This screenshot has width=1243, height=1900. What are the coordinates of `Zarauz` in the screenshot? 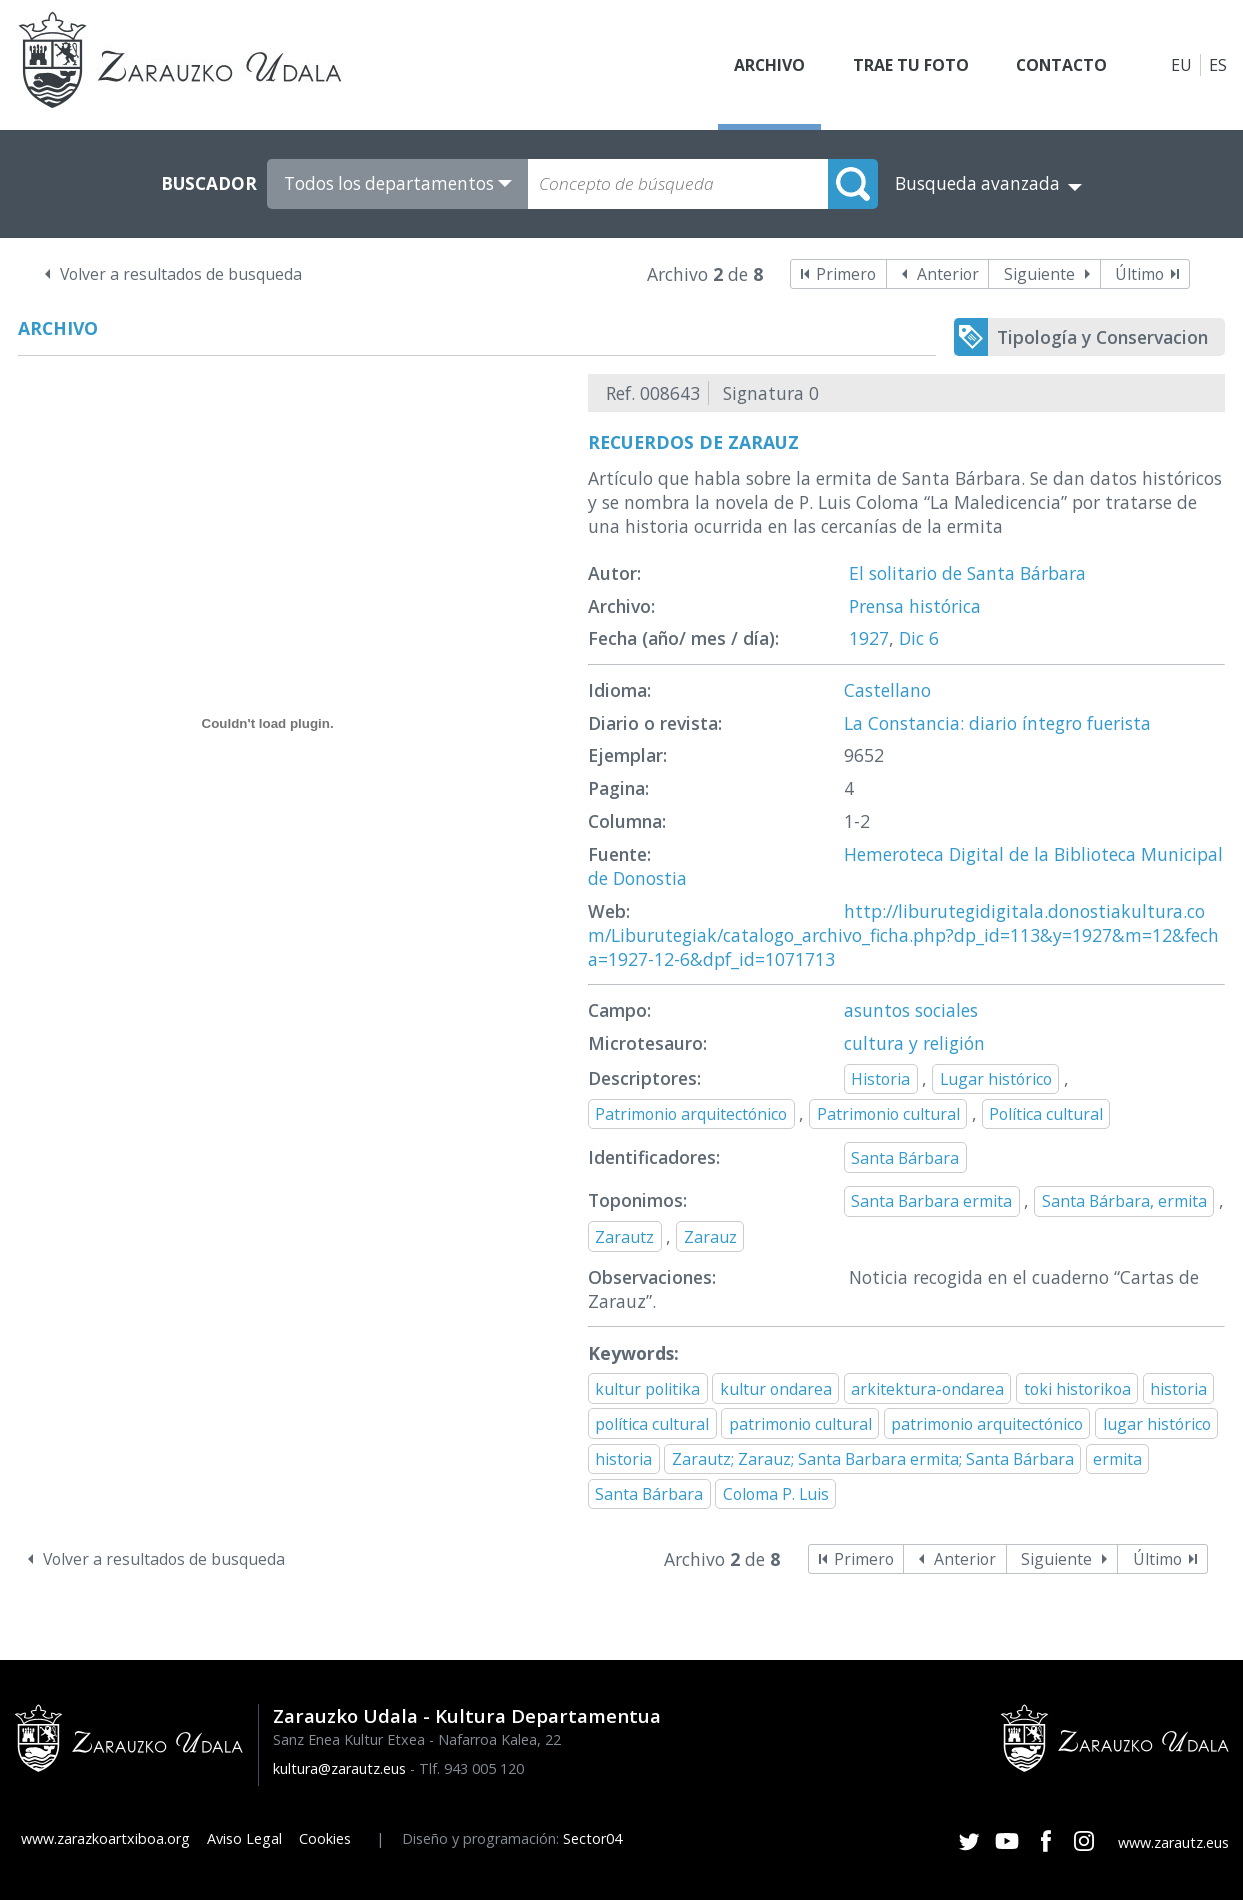 It's located at (710, 1237).